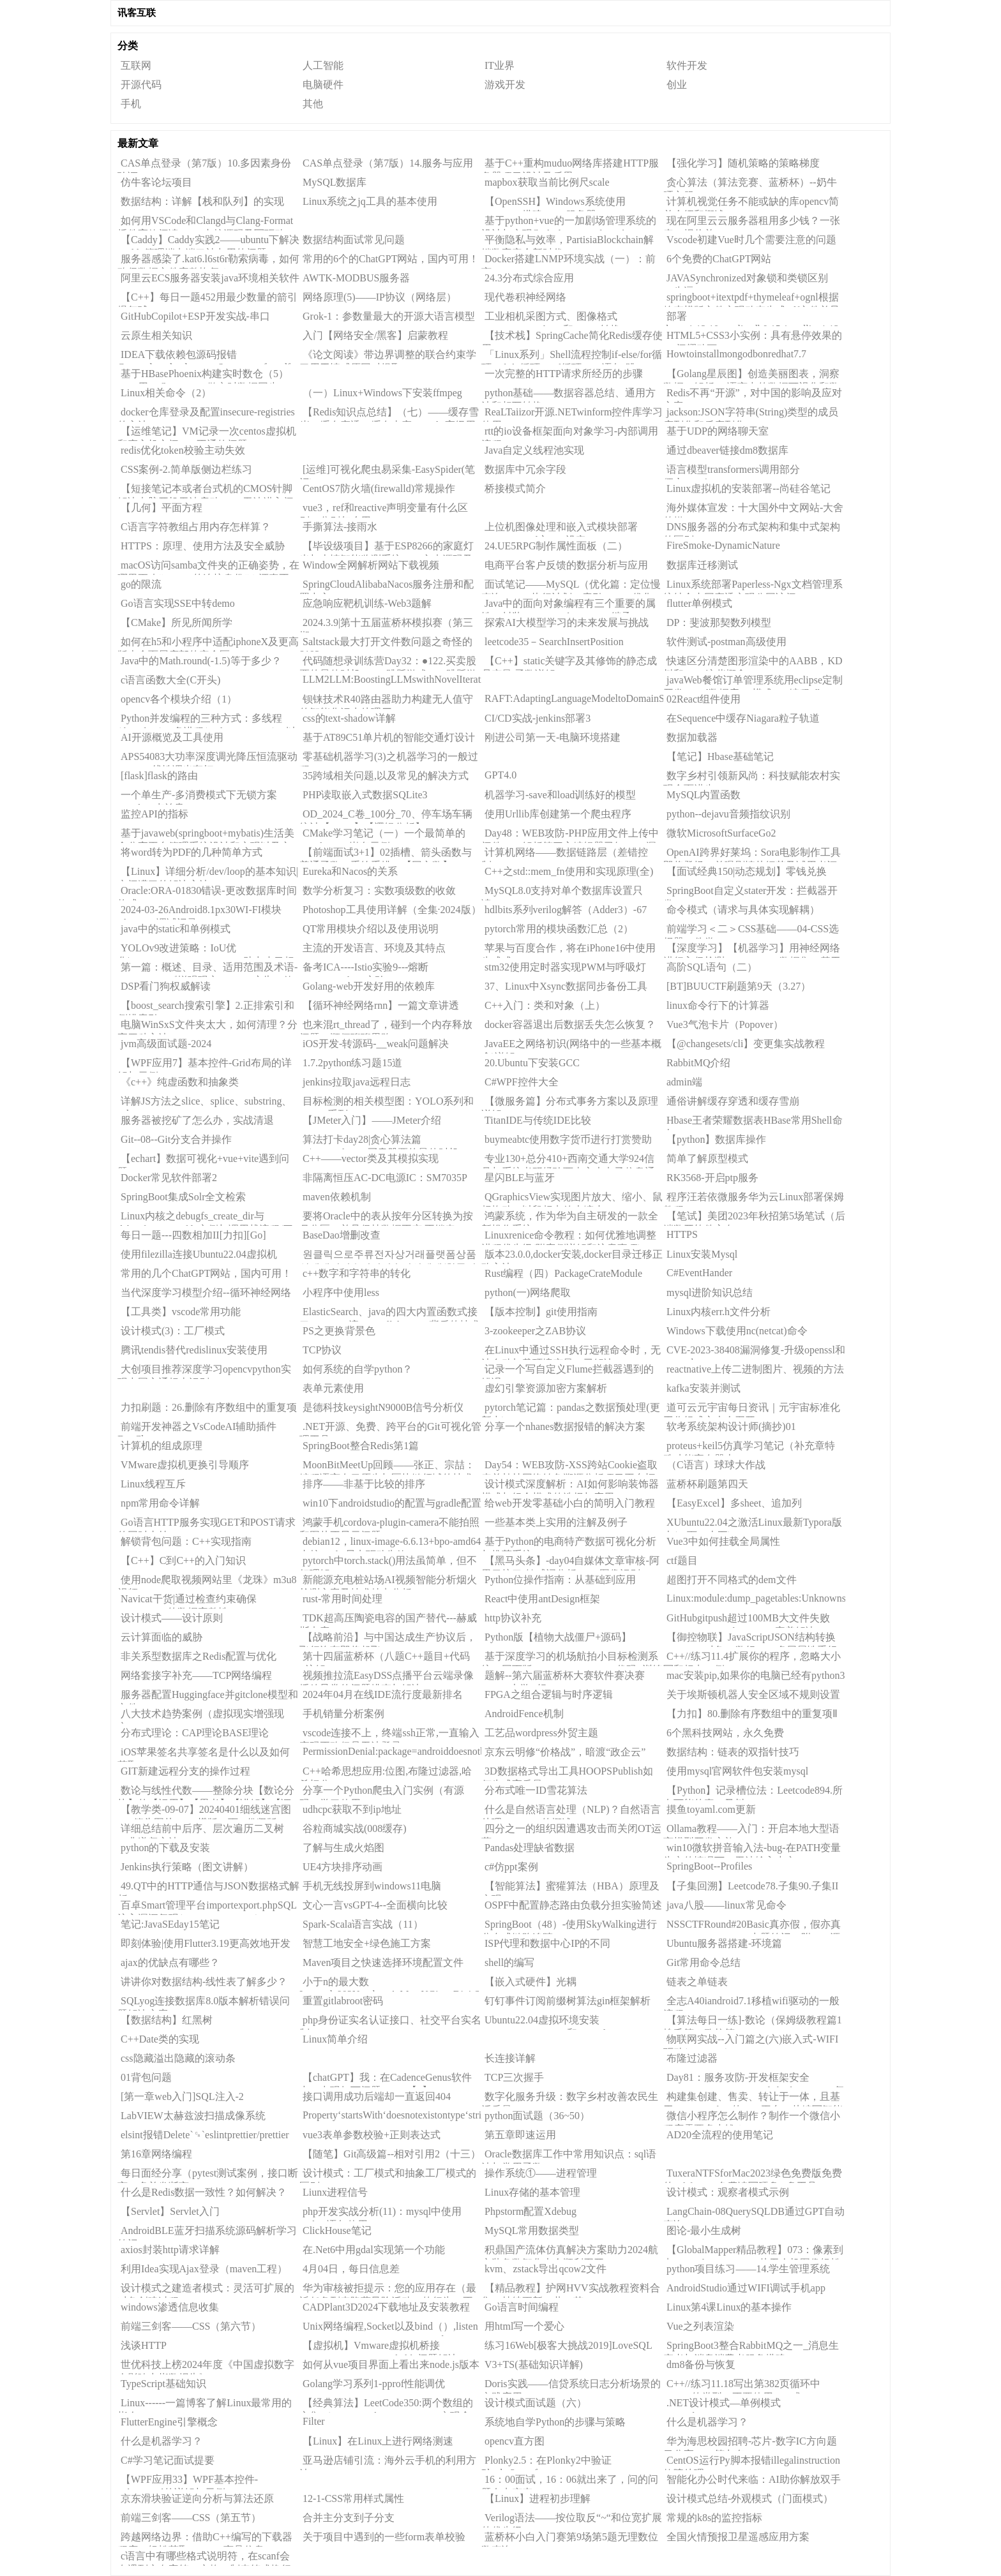 Image resolution: width=1001 pixels, height=2576 pixels. I want to click on go的限流, so click(141, 584).